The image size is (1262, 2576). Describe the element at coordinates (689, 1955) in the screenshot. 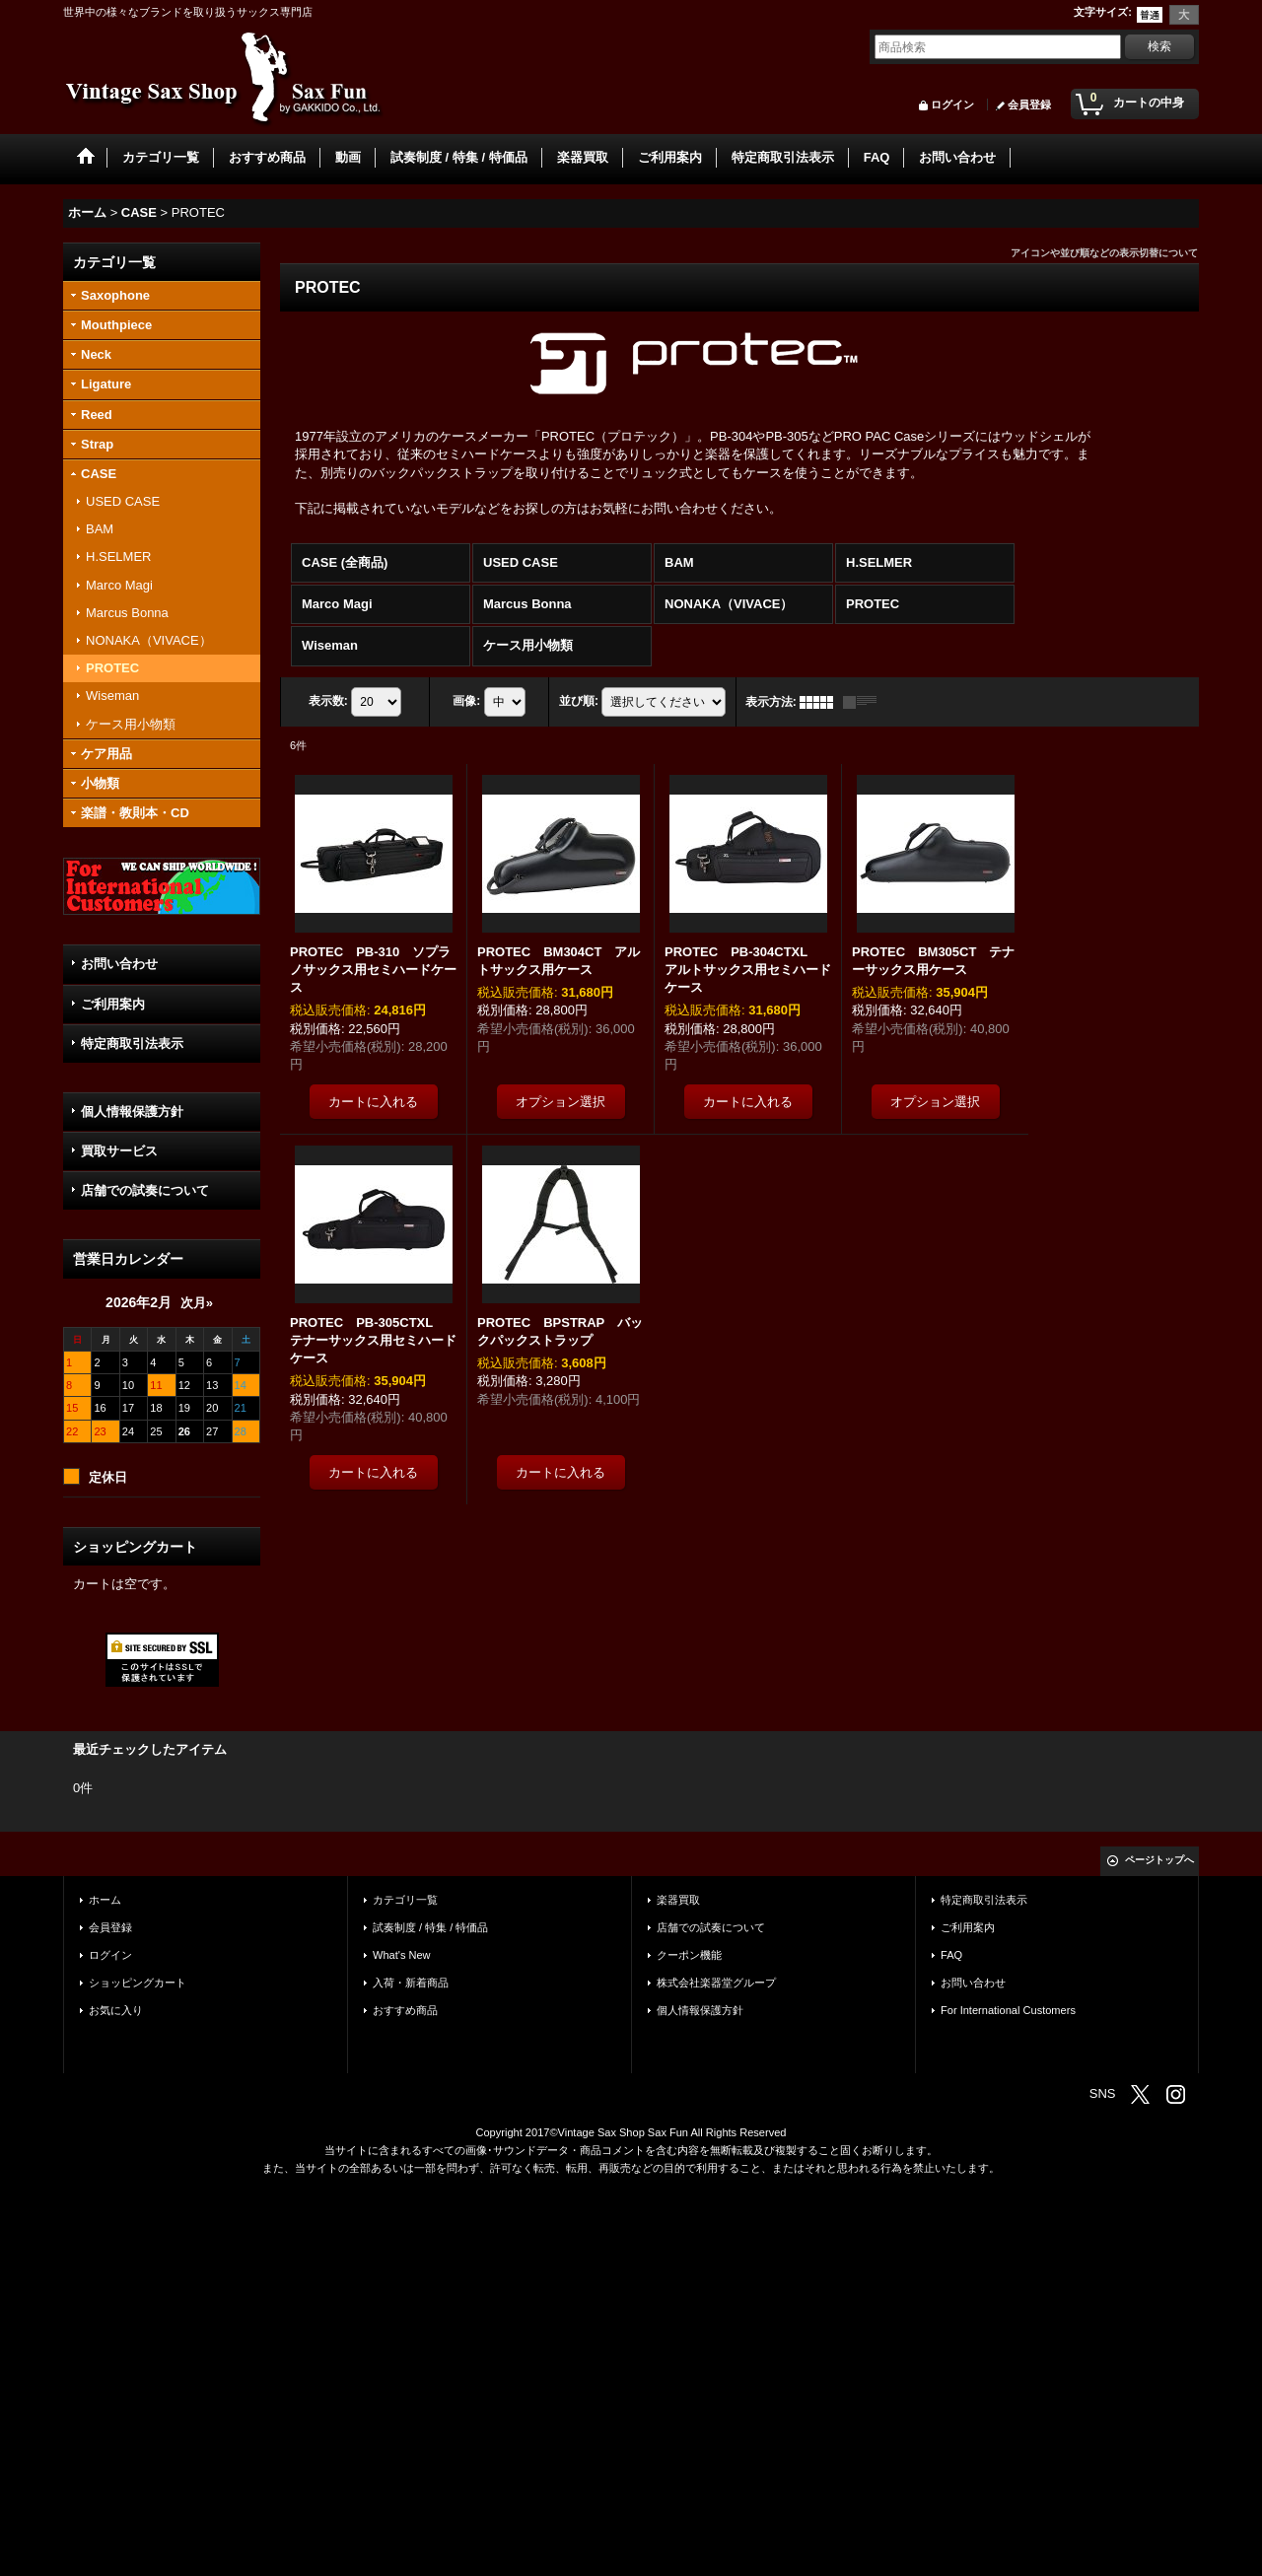

I see `クーポン機能` at that location.